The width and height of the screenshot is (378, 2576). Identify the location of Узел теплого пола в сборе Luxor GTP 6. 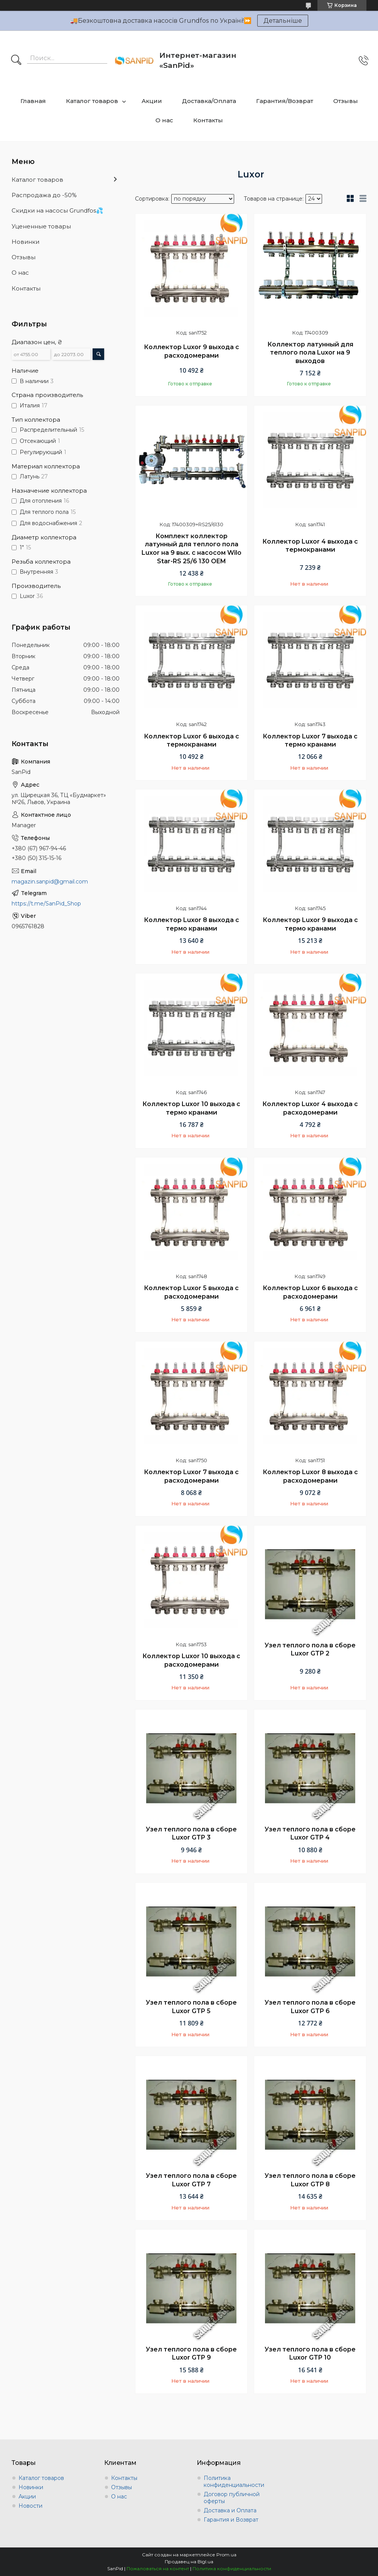
(310, 2007).